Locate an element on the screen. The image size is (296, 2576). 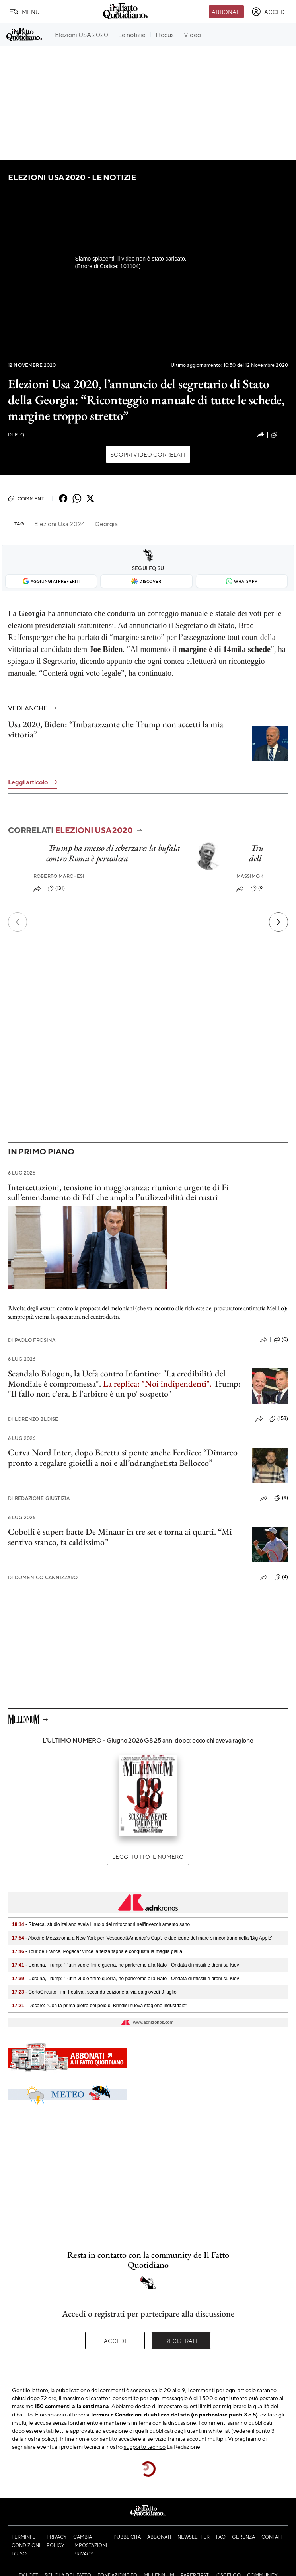
Scopri video correlati is located at coordinates (148, 454).